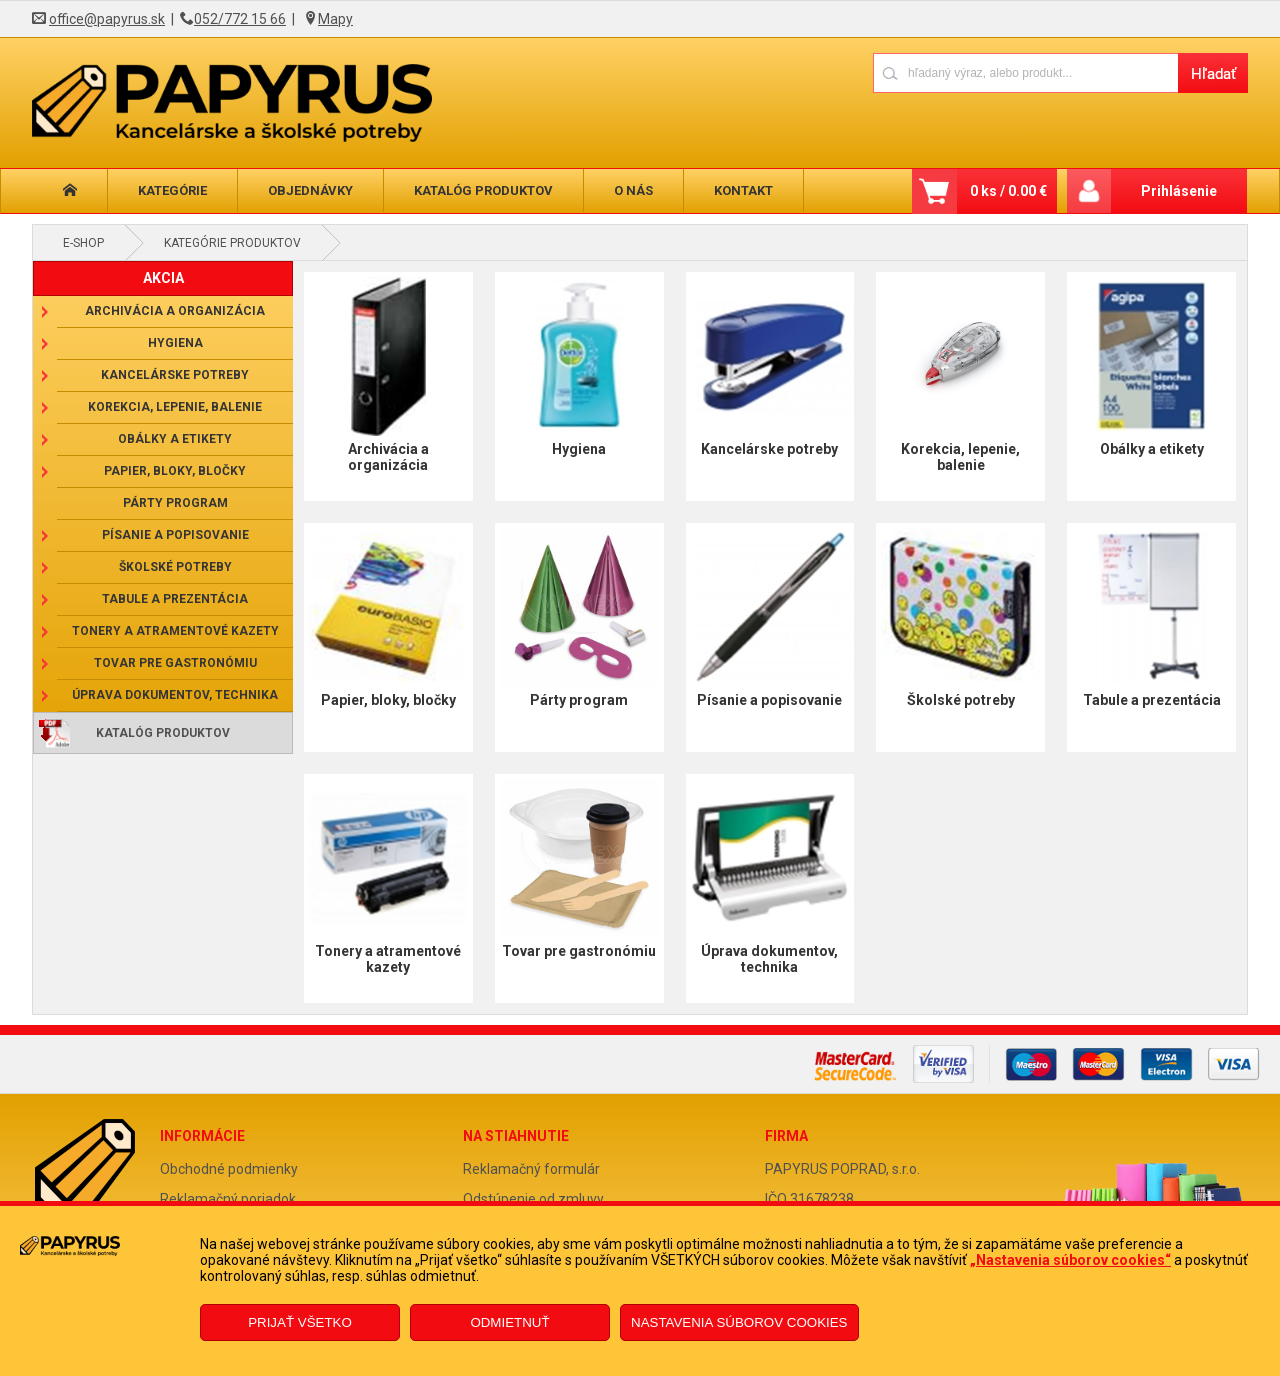 This screenshot has width=1280, height=1376. I want to click on Párty program, so click(175, 503).